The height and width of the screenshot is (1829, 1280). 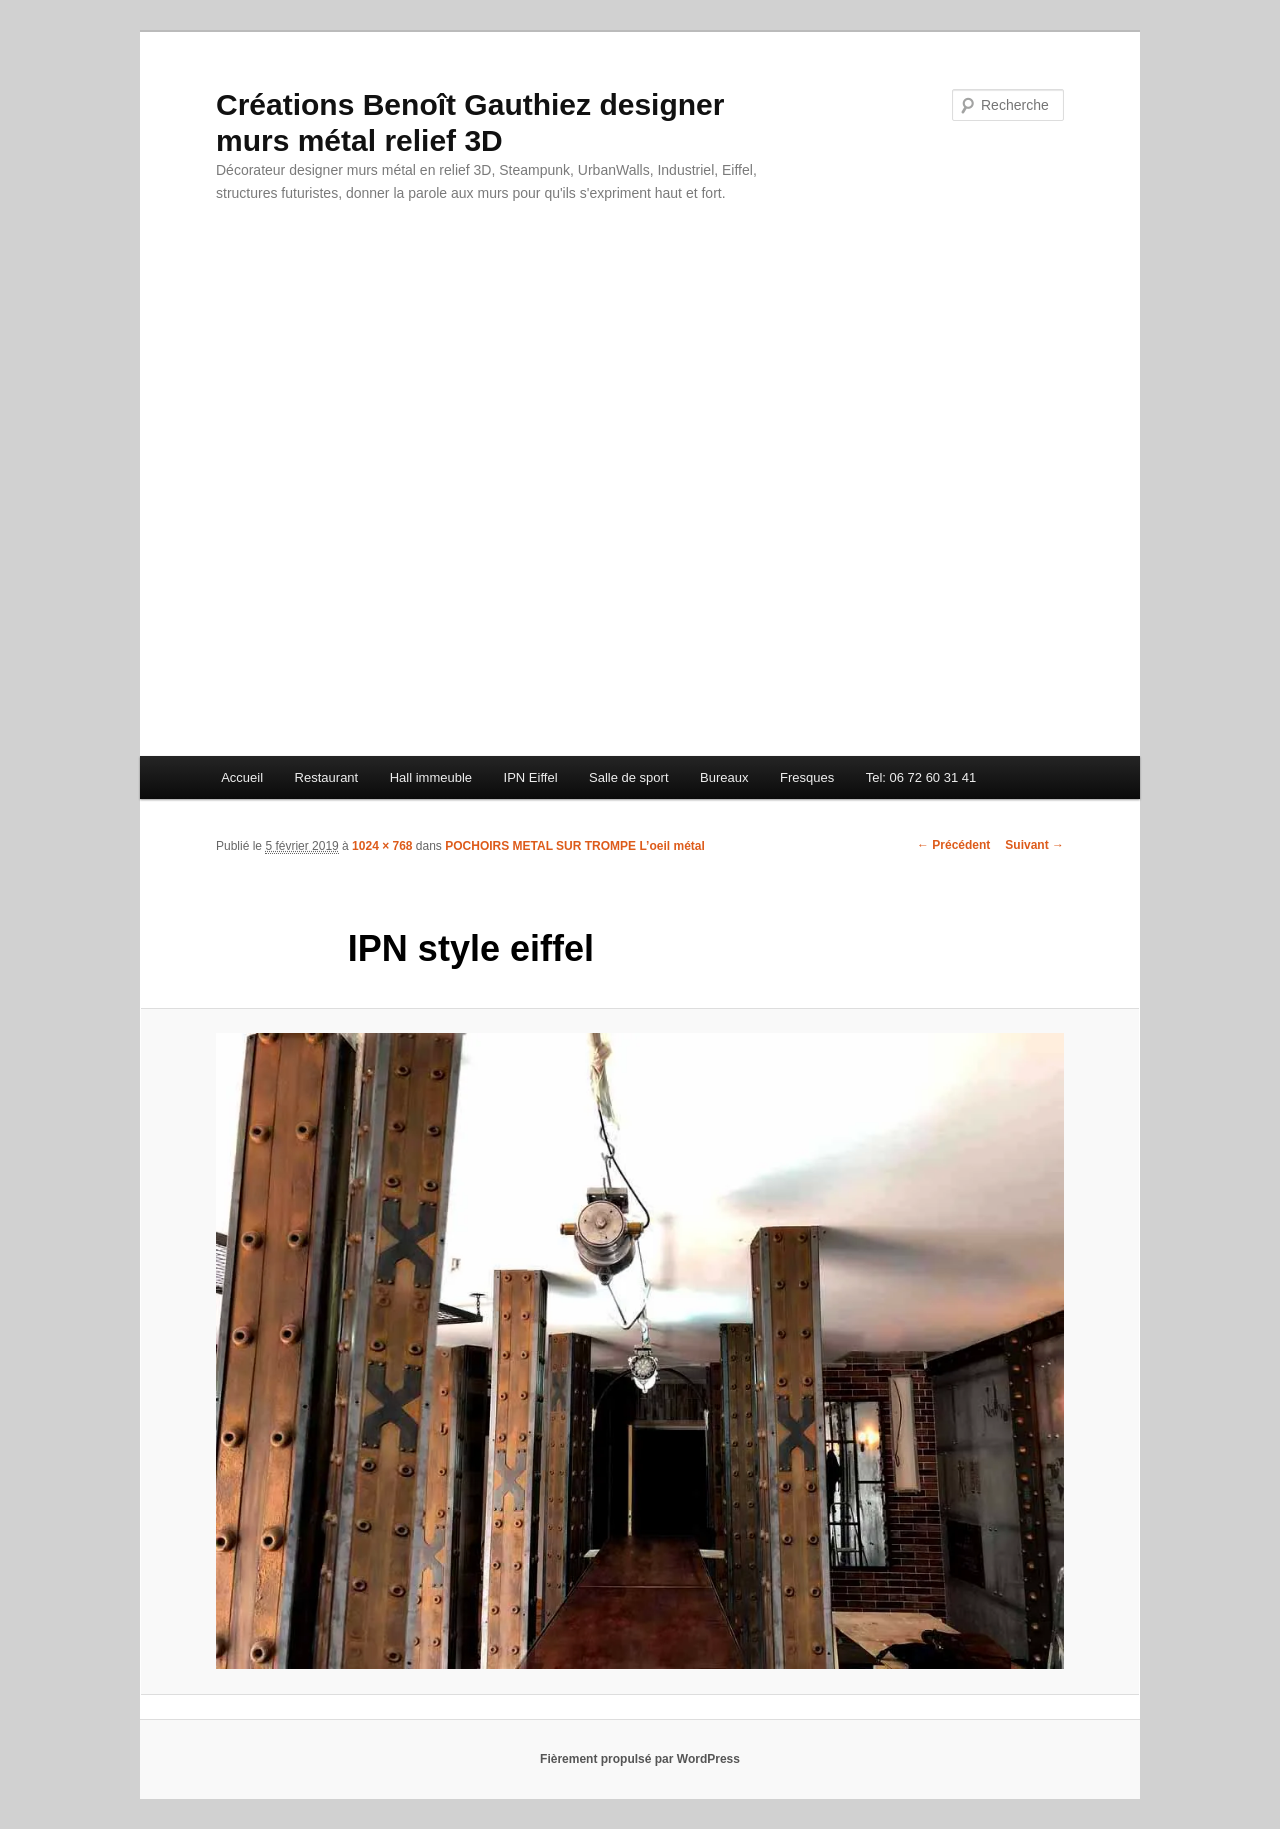 What do you see at coordinates (724, 777) in the screenshot?
I see `Bureaux` at bounding box center [724, 777].